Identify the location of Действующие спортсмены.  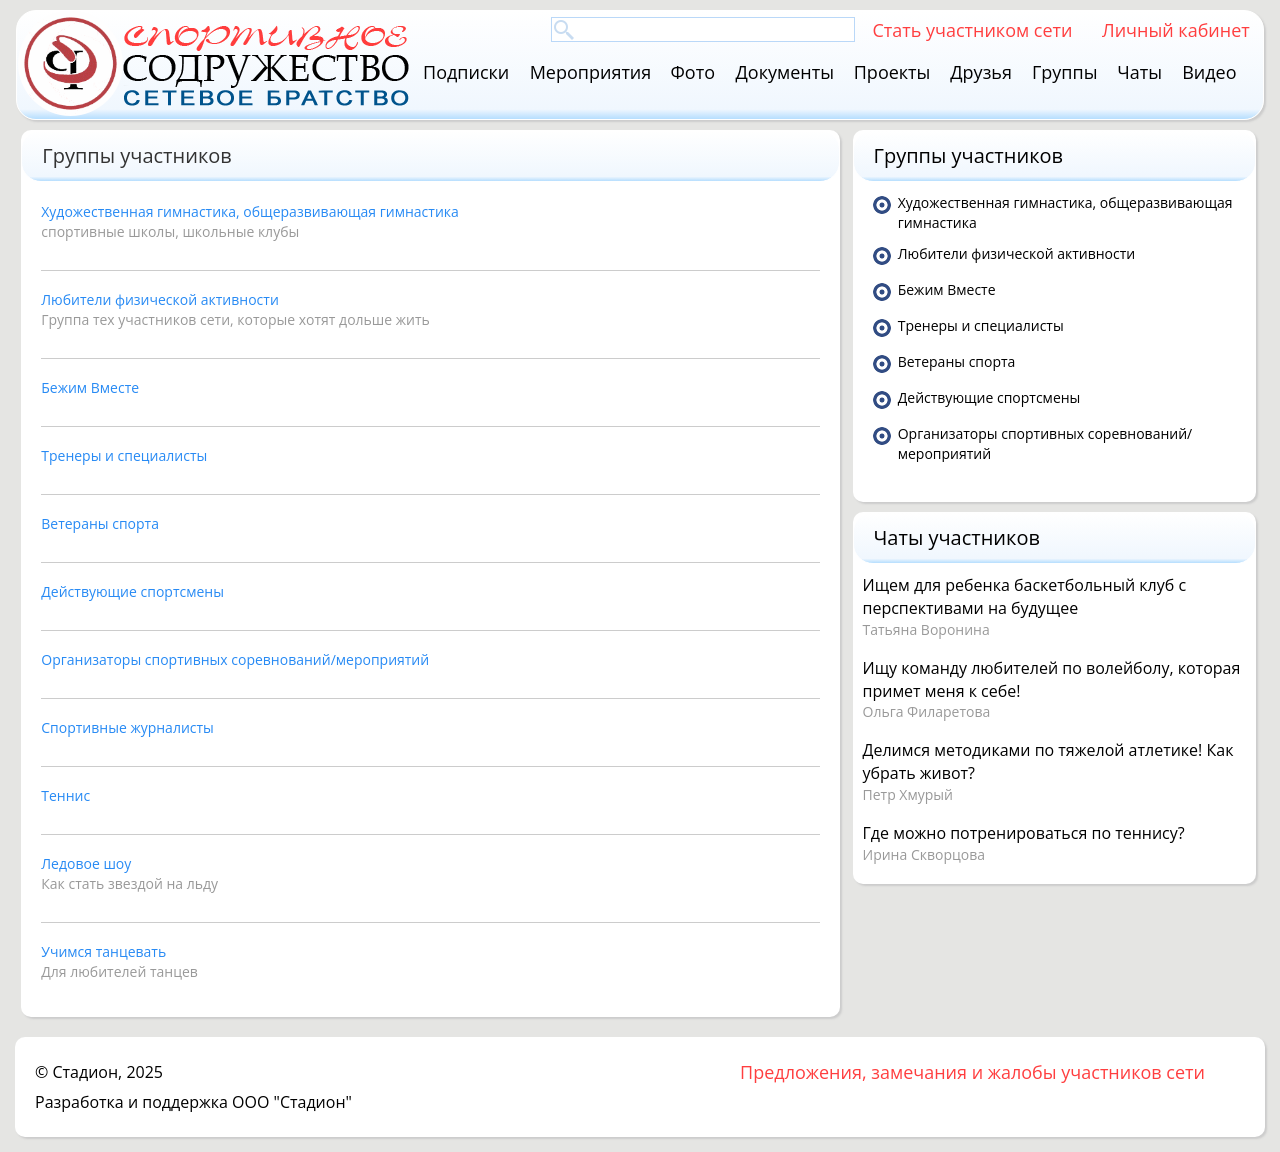
(132, 591).